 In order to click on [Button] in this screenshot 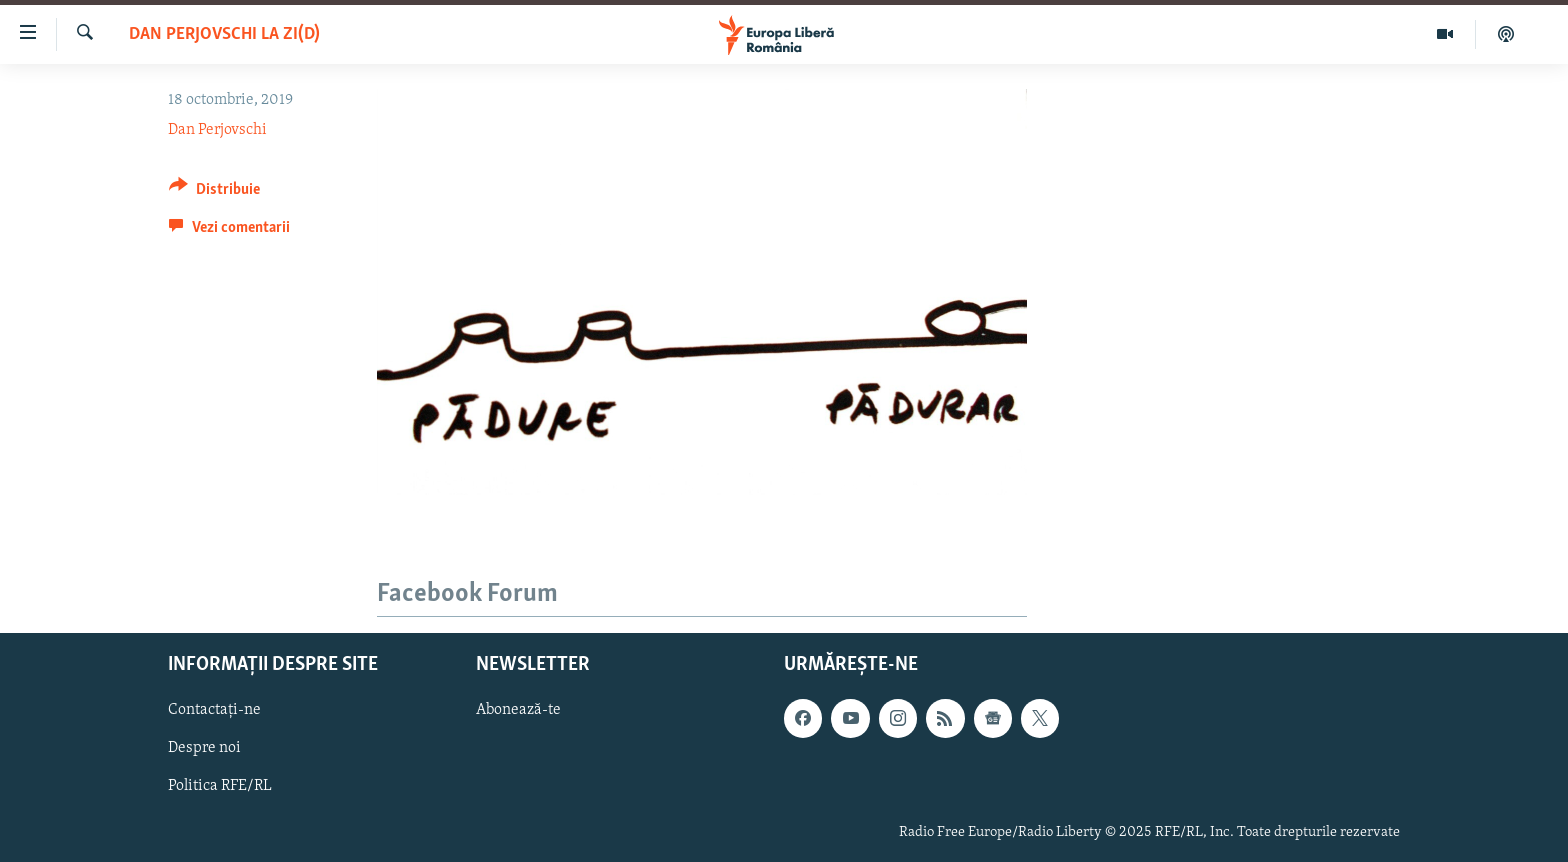, I will do `click(214, 192)`.